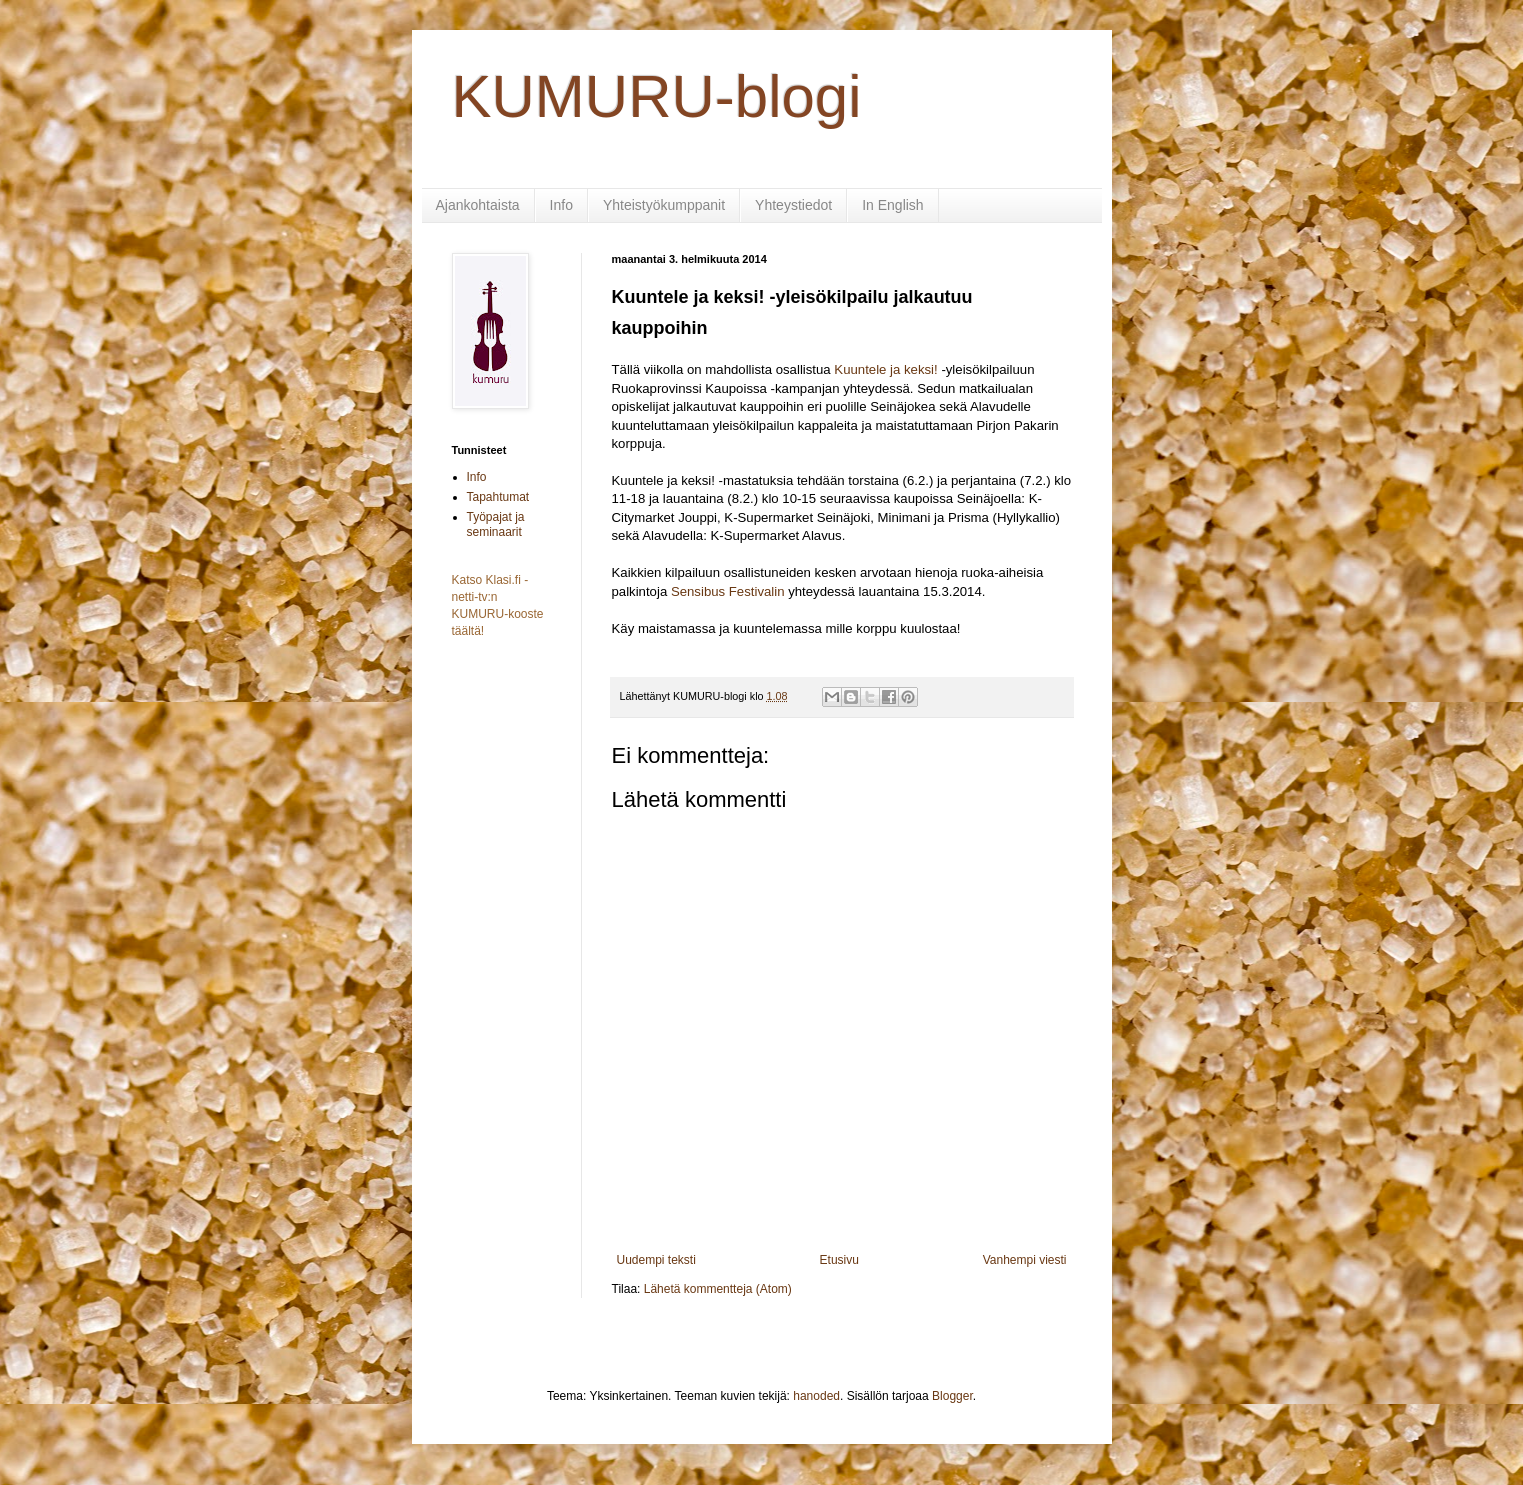 This screenshot has height=1485, width=1523. What do you see at coordinates (657, 96) in the screenshot?
I see `KUMURU-blogi` at bounding box center [657, 96].